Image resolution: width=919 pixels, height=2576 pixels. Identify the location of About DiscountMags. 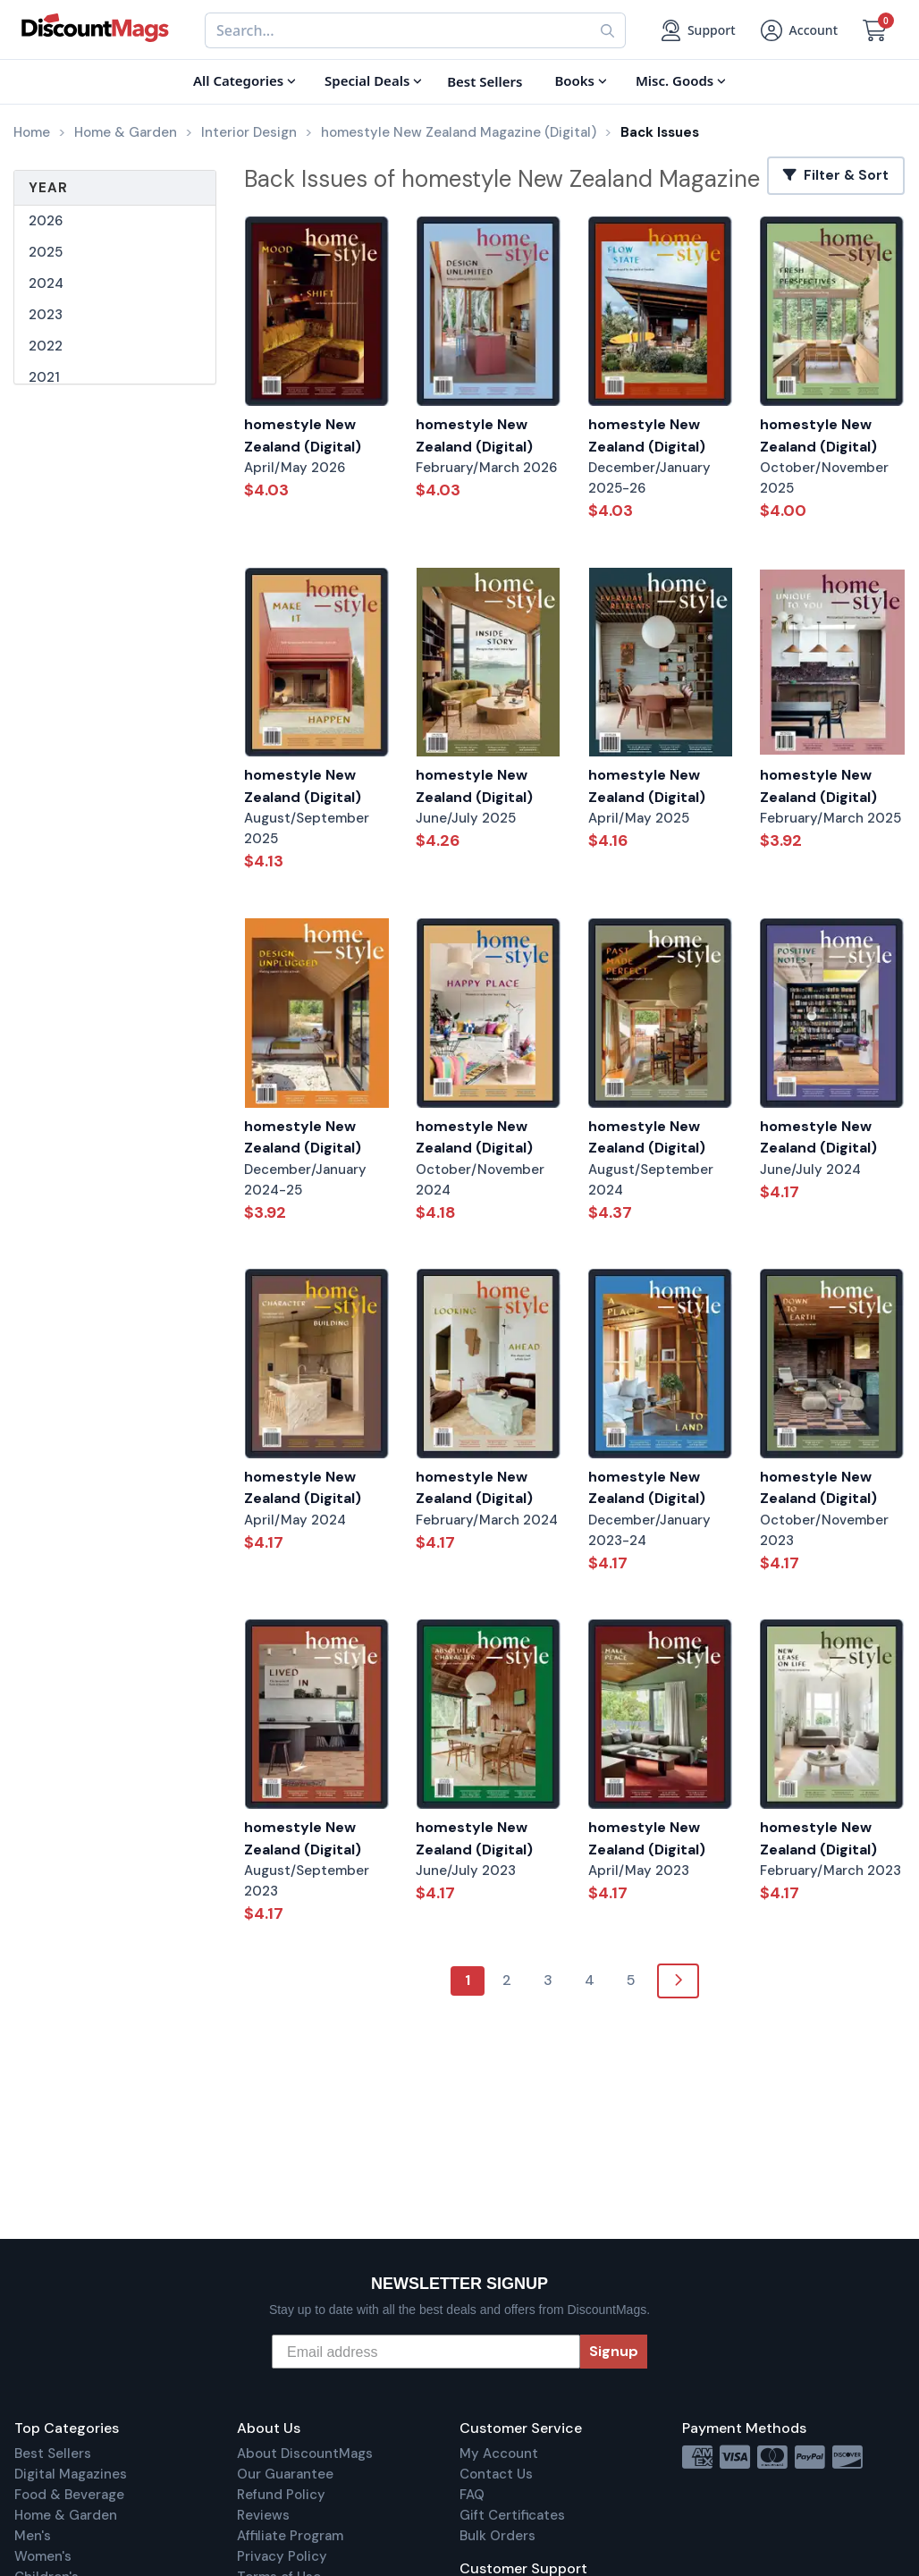
(305, 2453).